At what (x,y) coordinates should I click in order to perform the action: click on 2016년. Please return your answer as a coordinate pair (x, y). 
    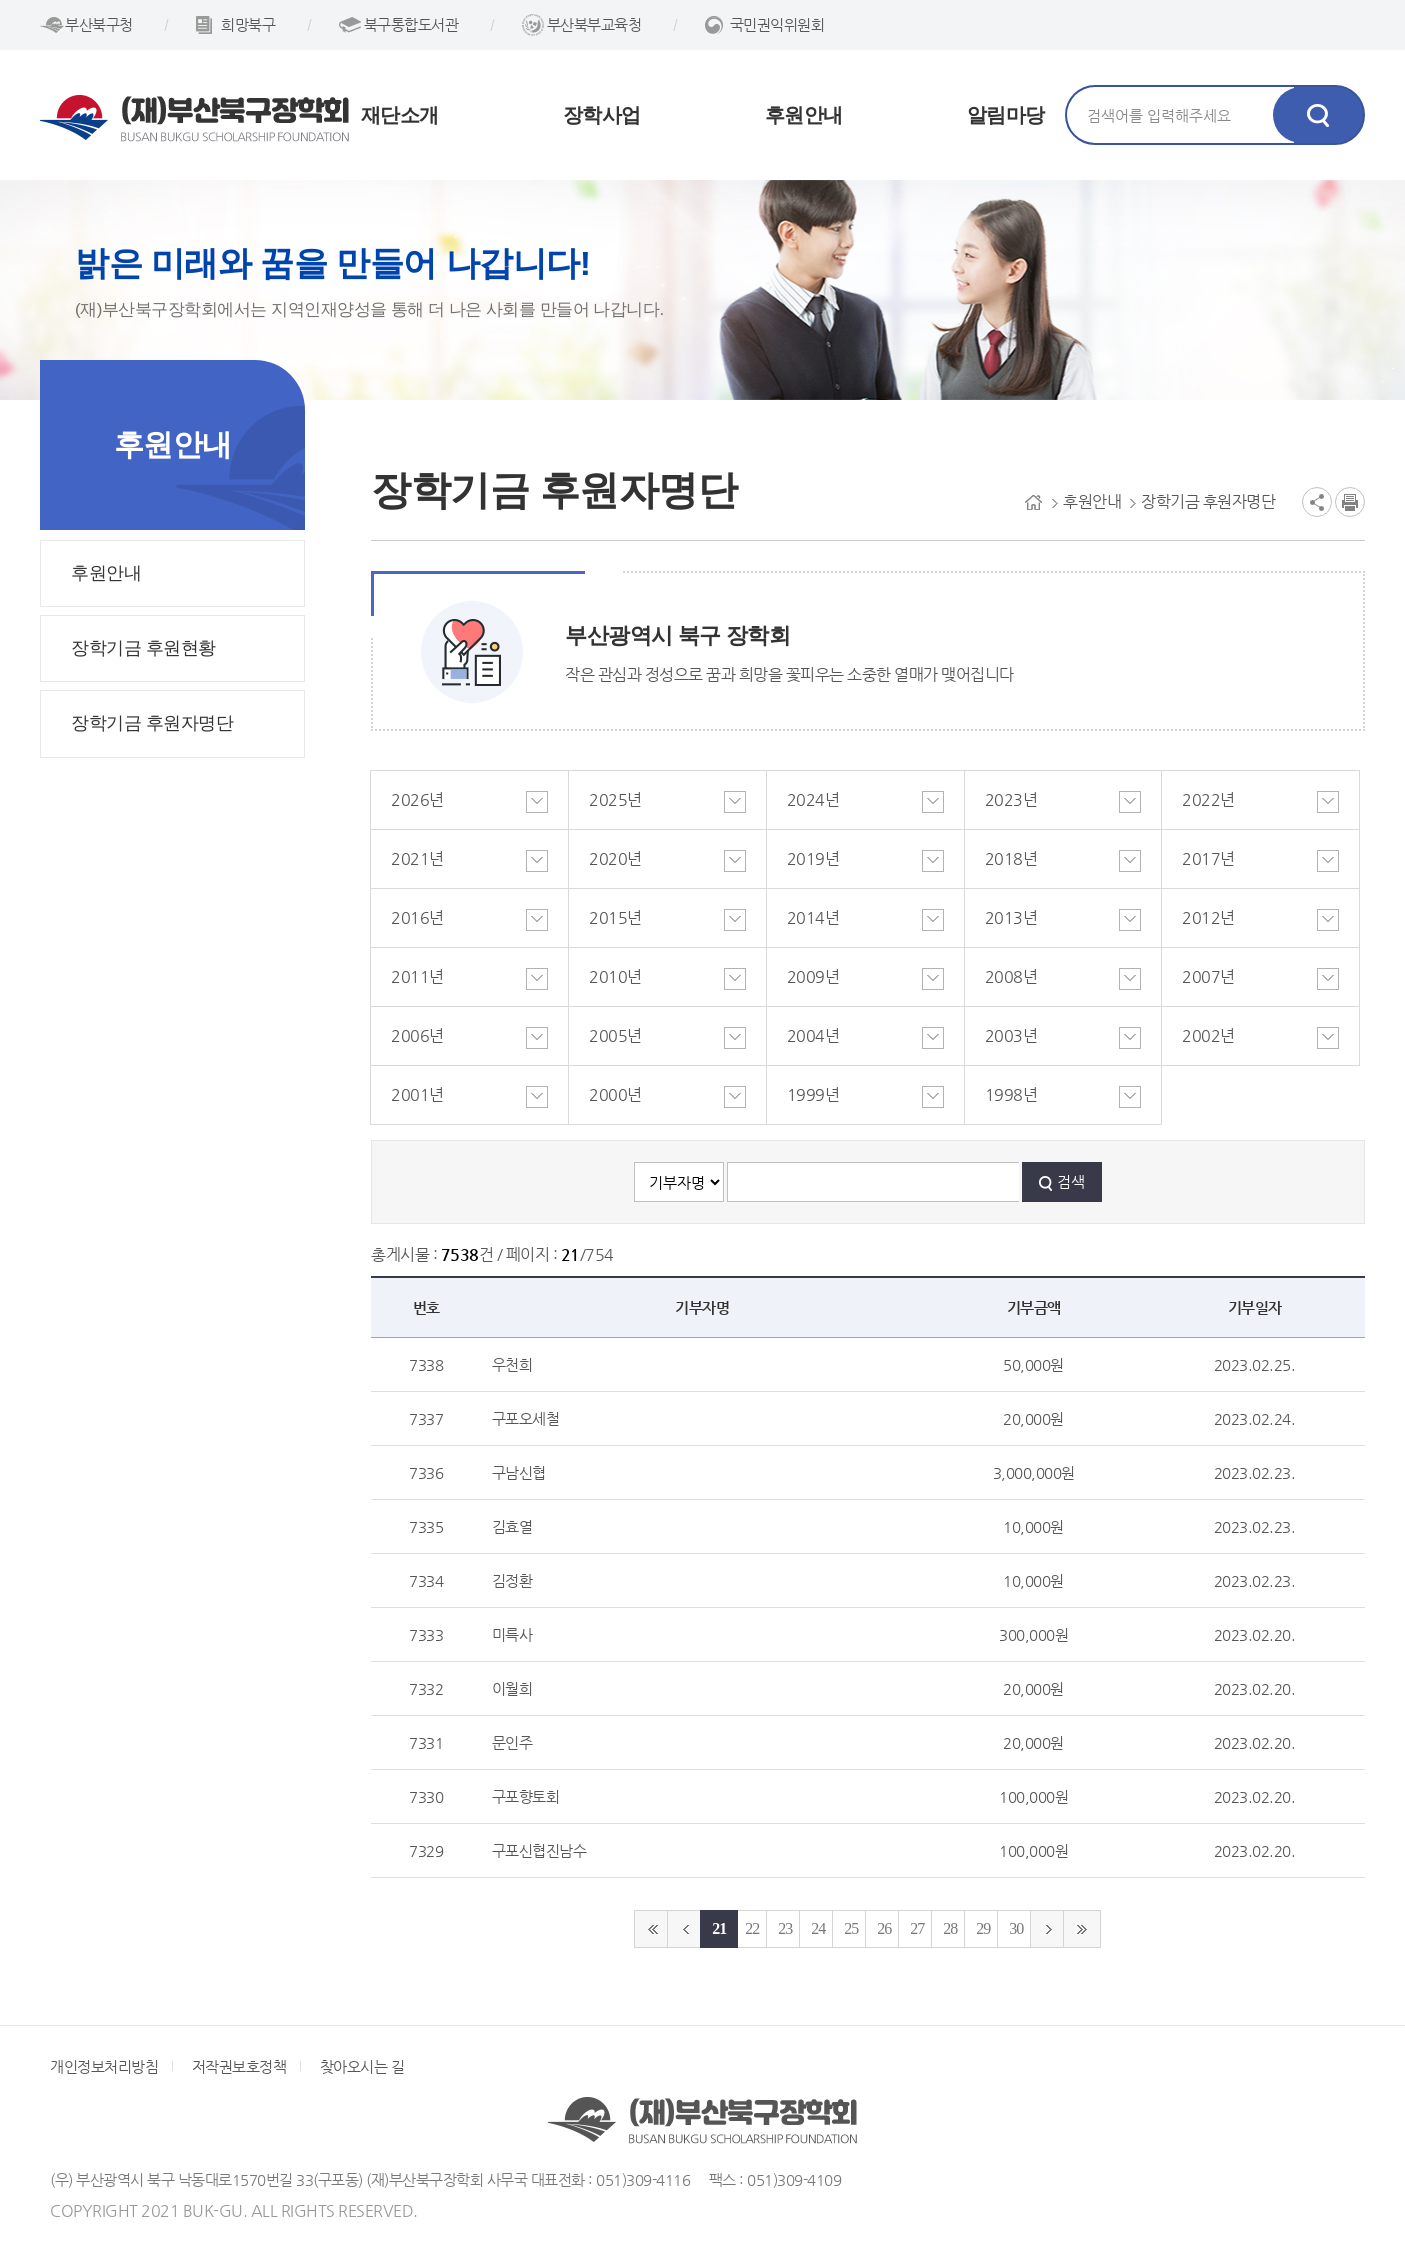
    Looking at the image, I should click on (417, 917).